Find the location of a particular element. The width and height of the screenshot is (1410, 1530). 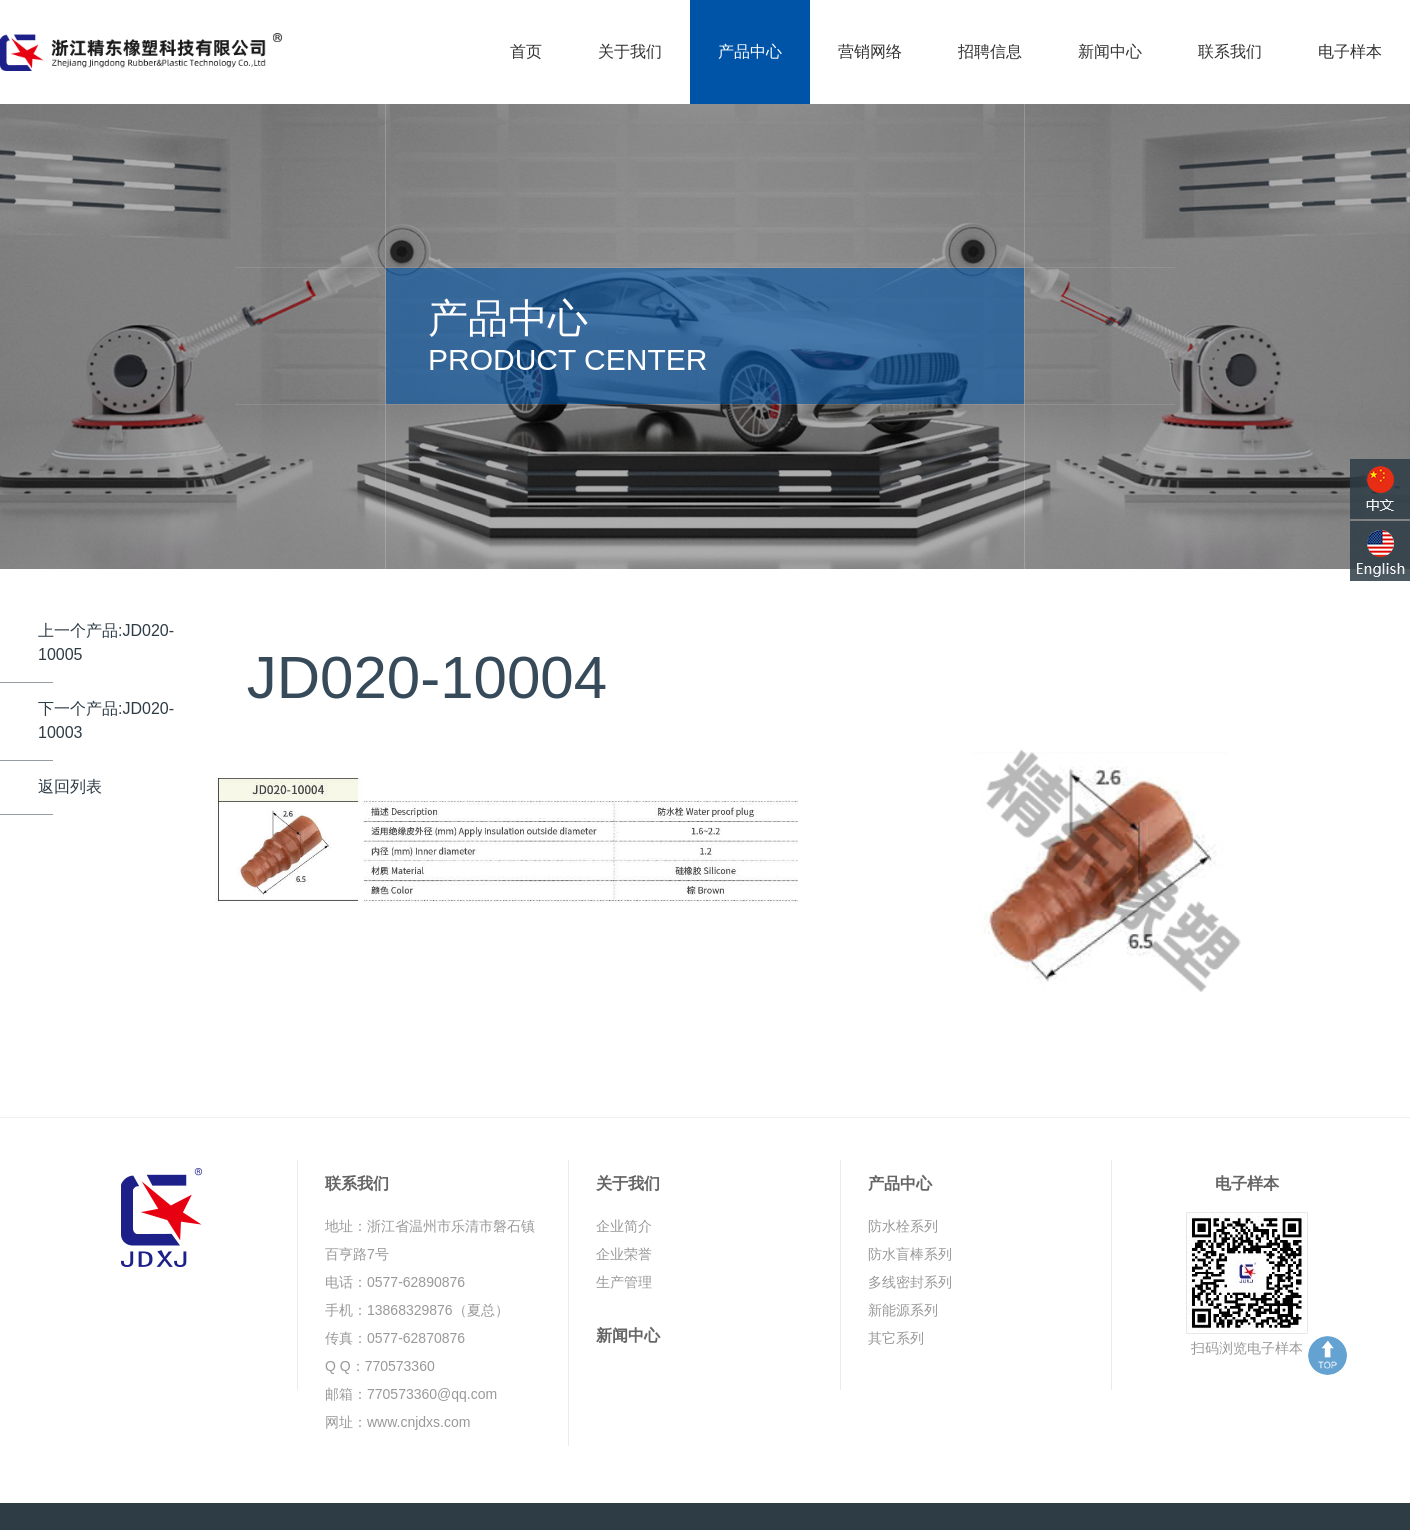

防水栓系列 is located at coordinates (903, 1174).